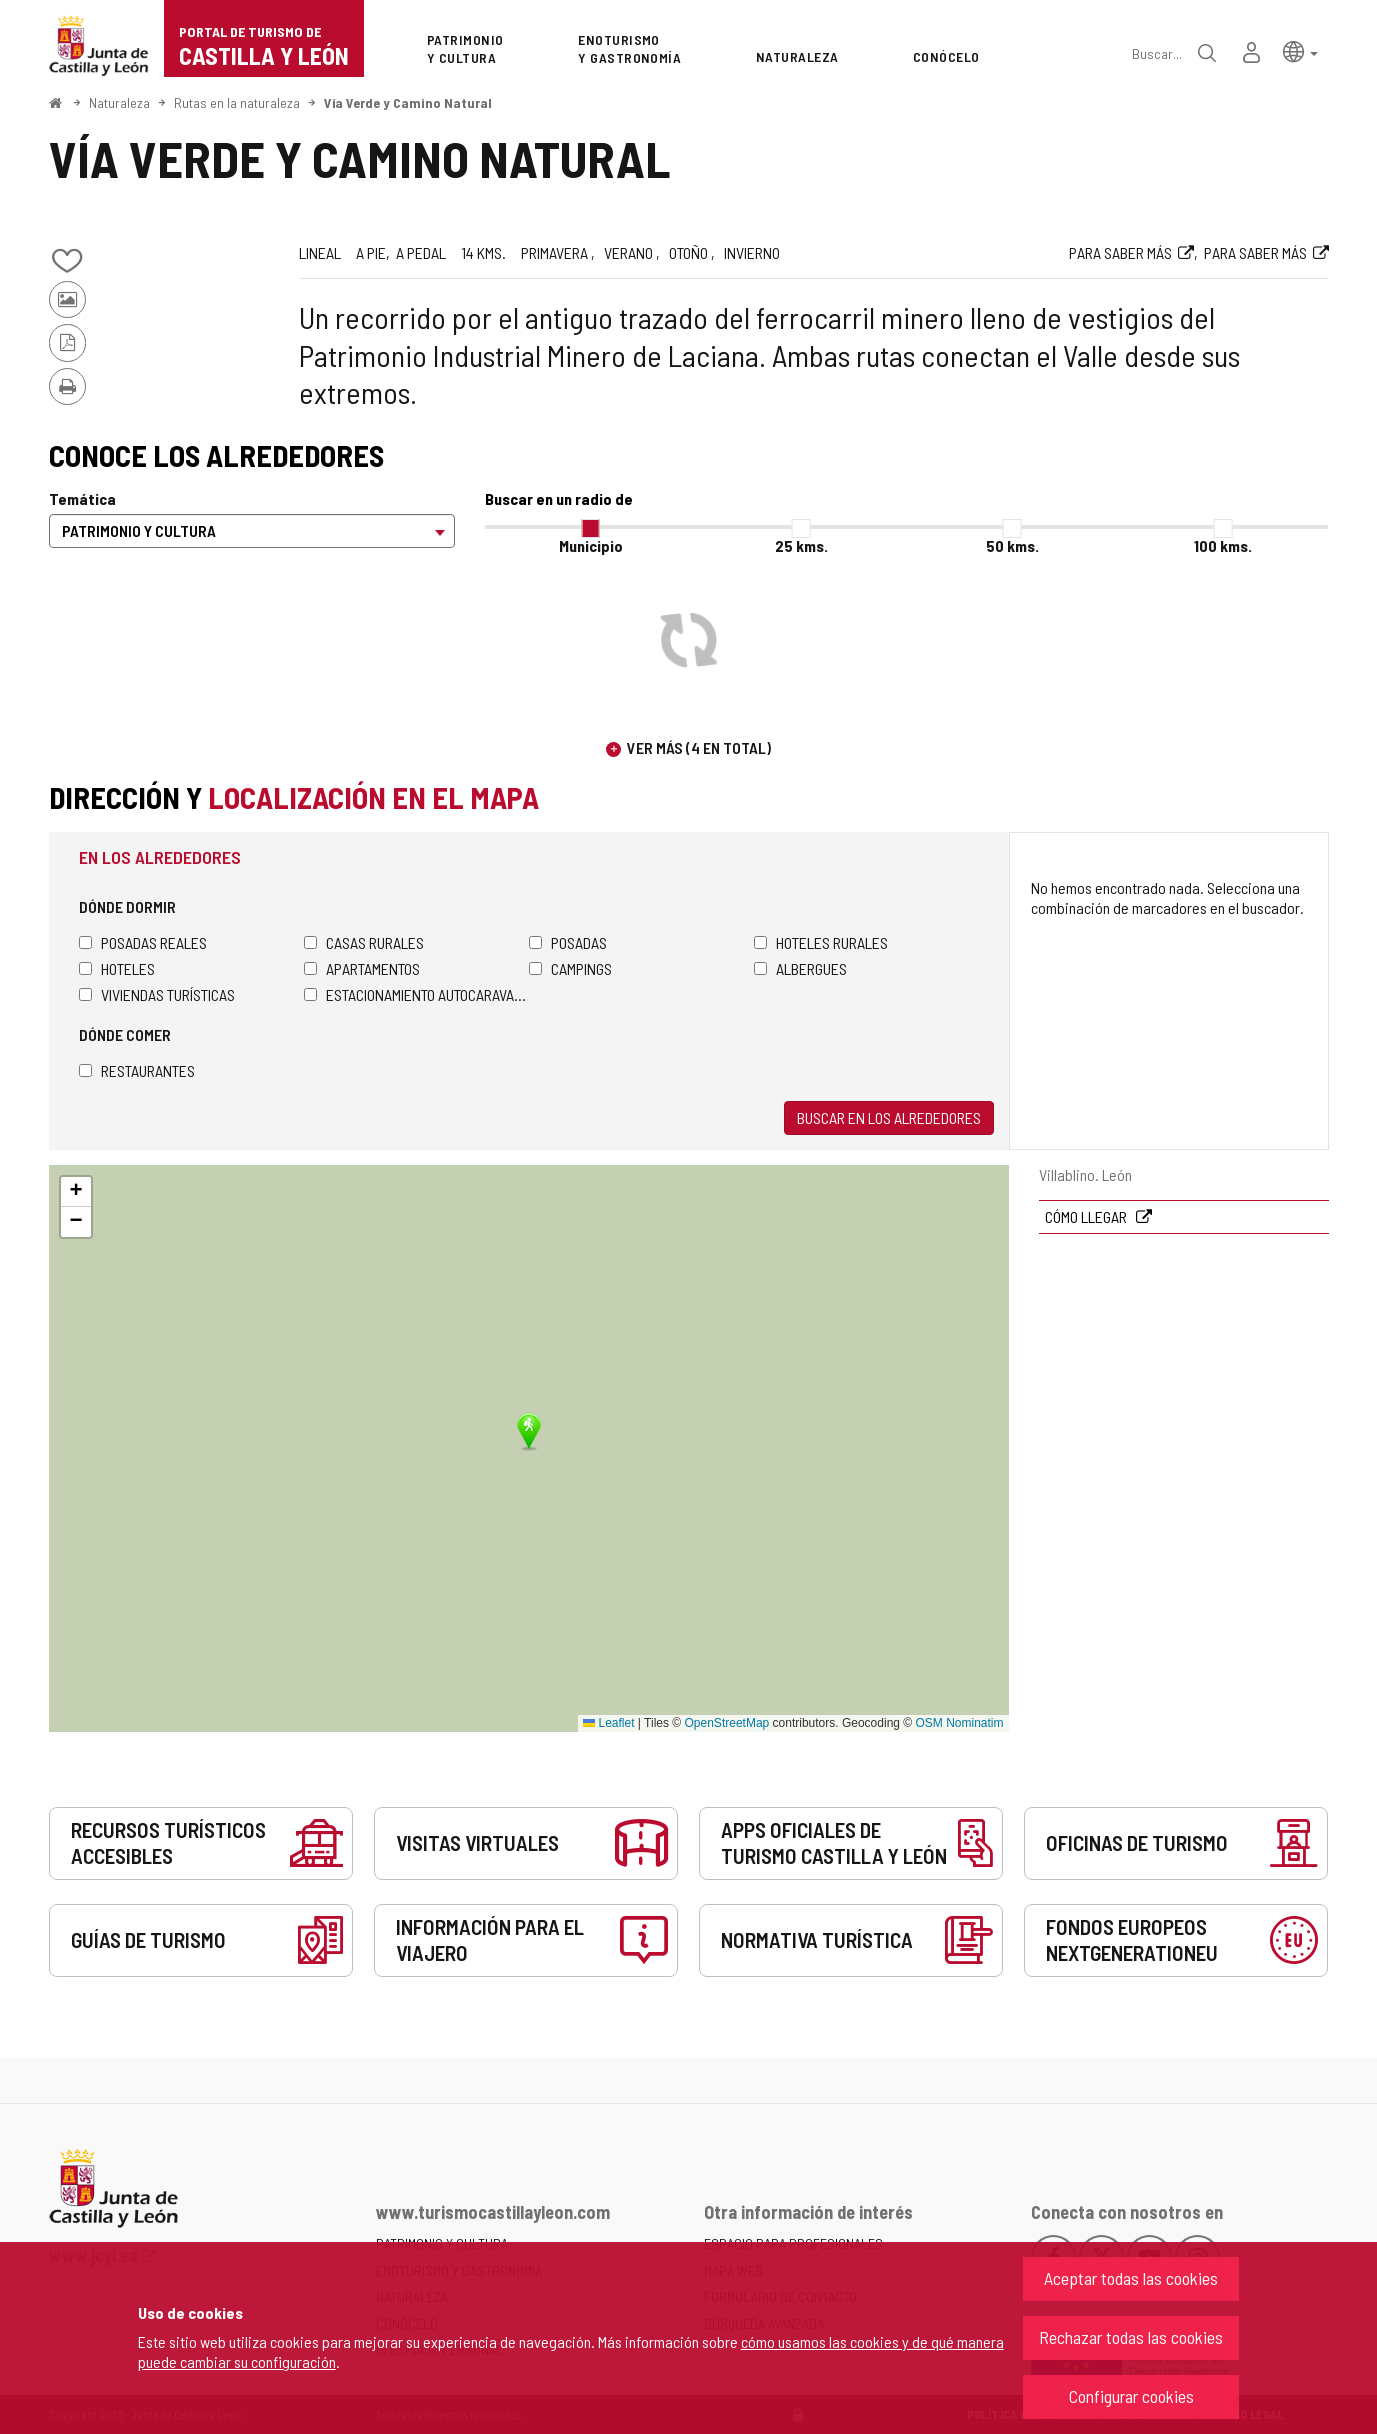  I want to click on 50, so click(1012, 545).